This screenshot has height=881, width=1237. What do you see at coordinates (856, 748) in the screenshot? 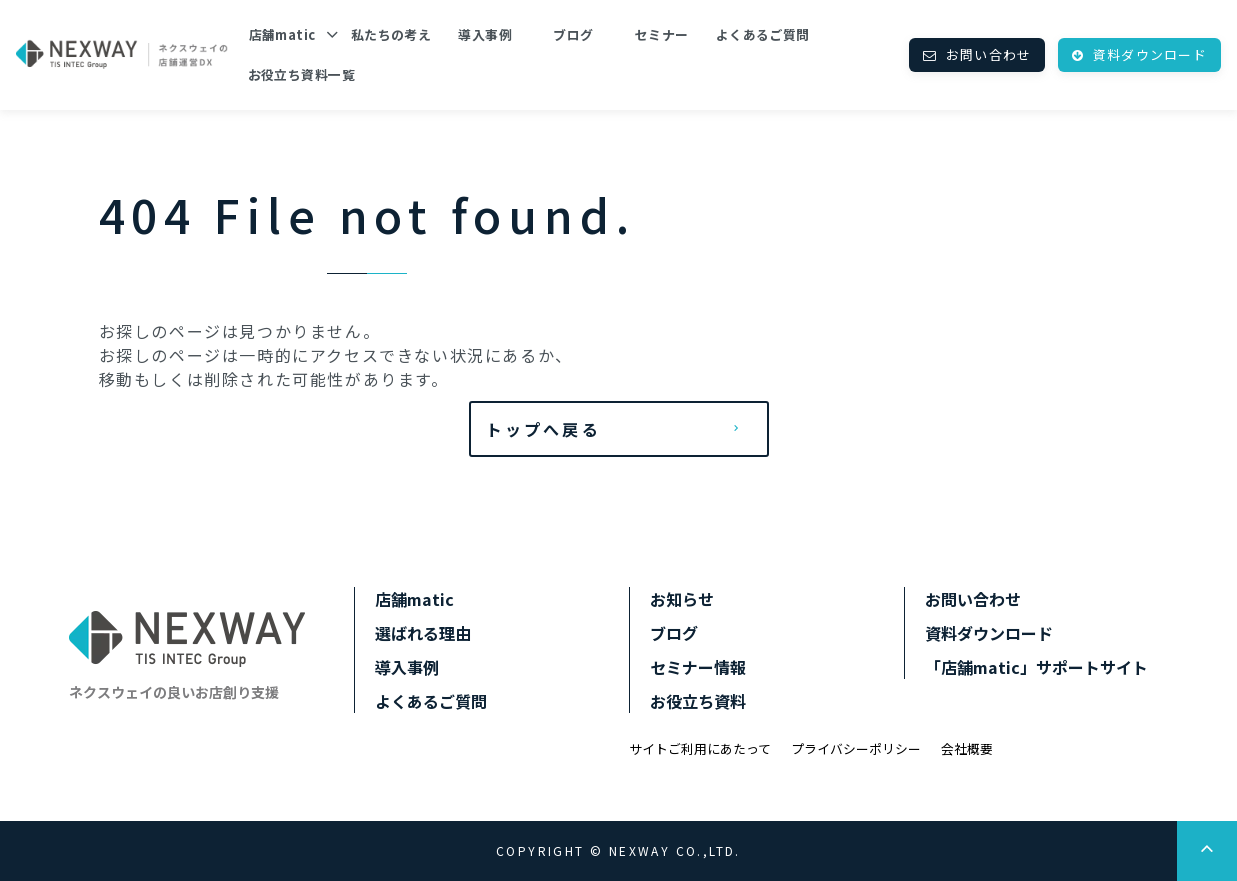
I see `プライバシーポリシー` at bounding box center [856, 748].